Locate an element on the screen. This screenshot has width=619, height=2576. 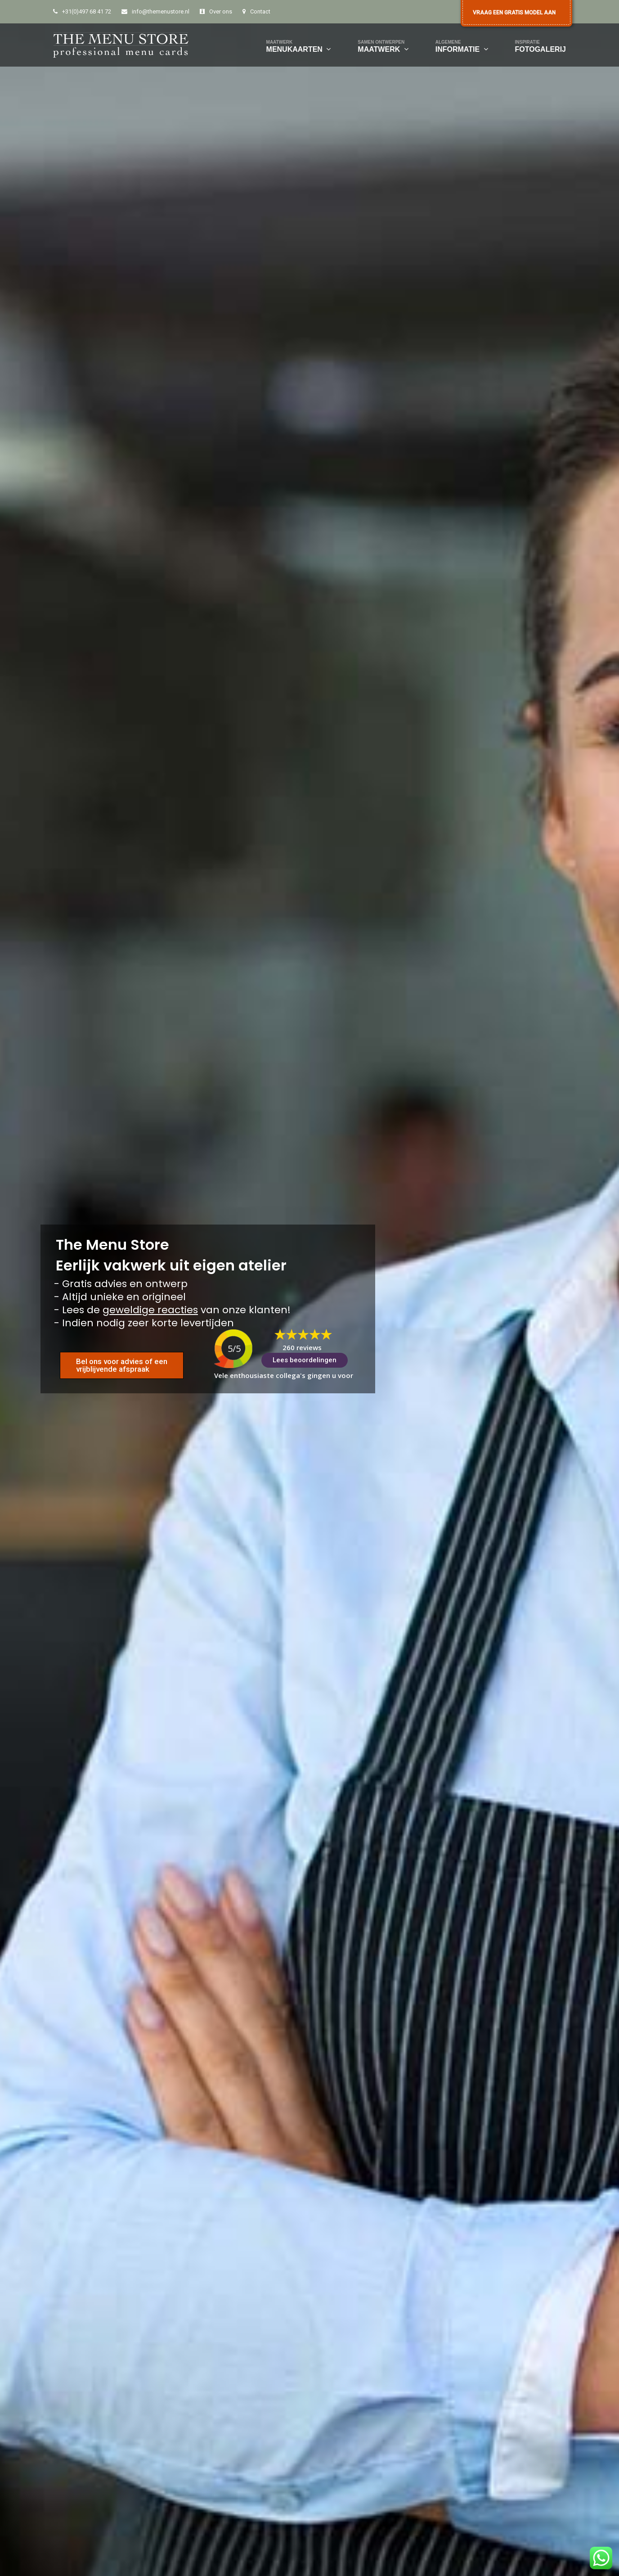
info@themenustore.nl is located at coordinates (160, 11).